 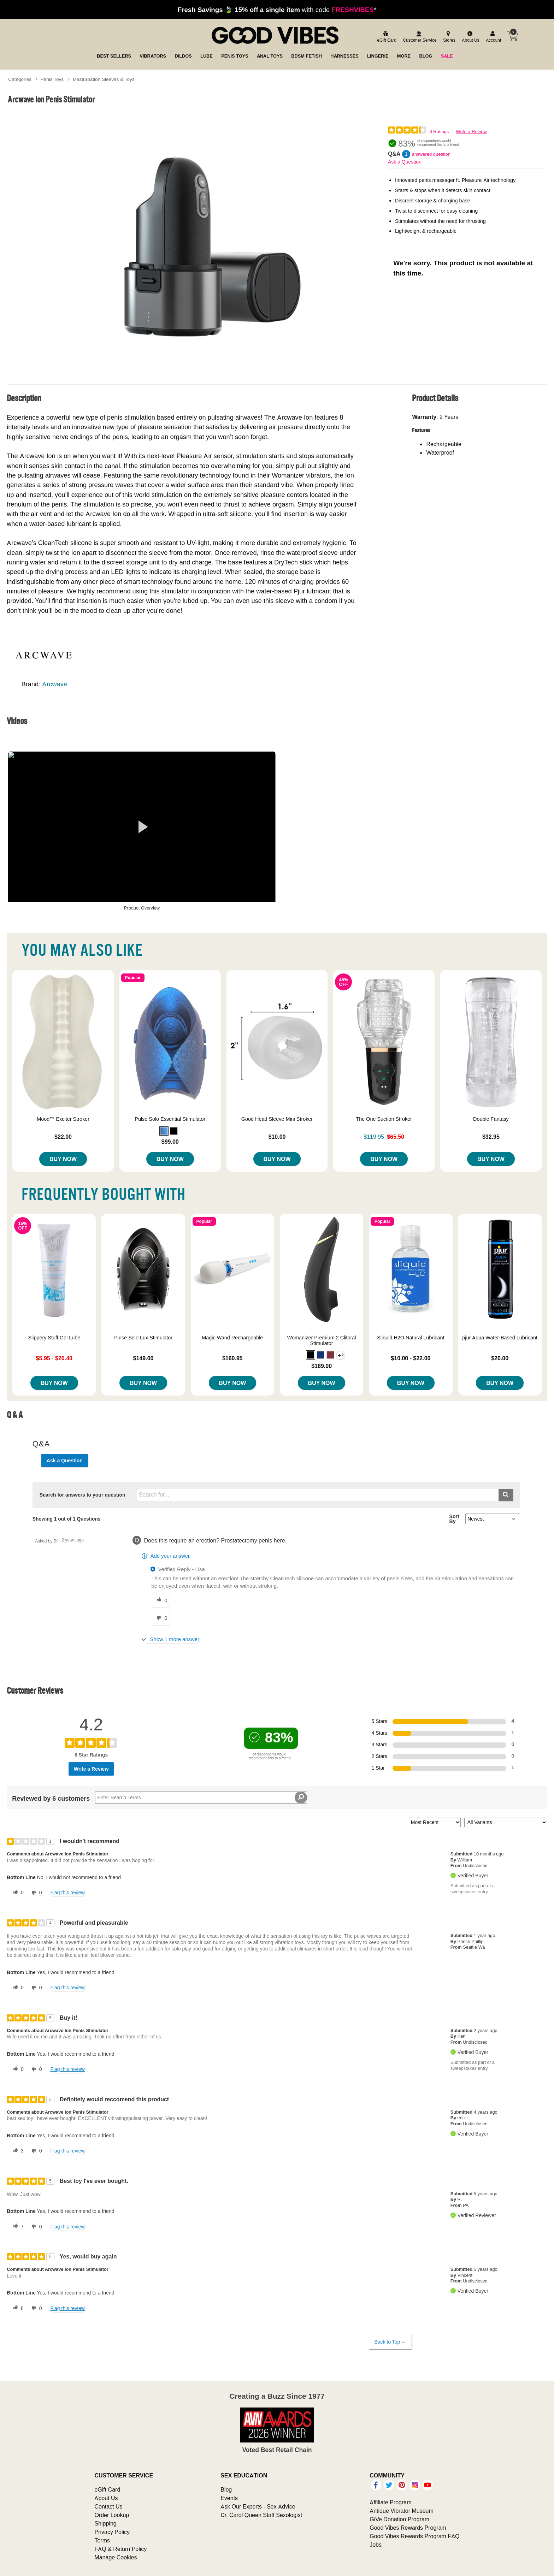 I want to click on Slippery Stuff Gel Lube, so click(x=54, y=1337).